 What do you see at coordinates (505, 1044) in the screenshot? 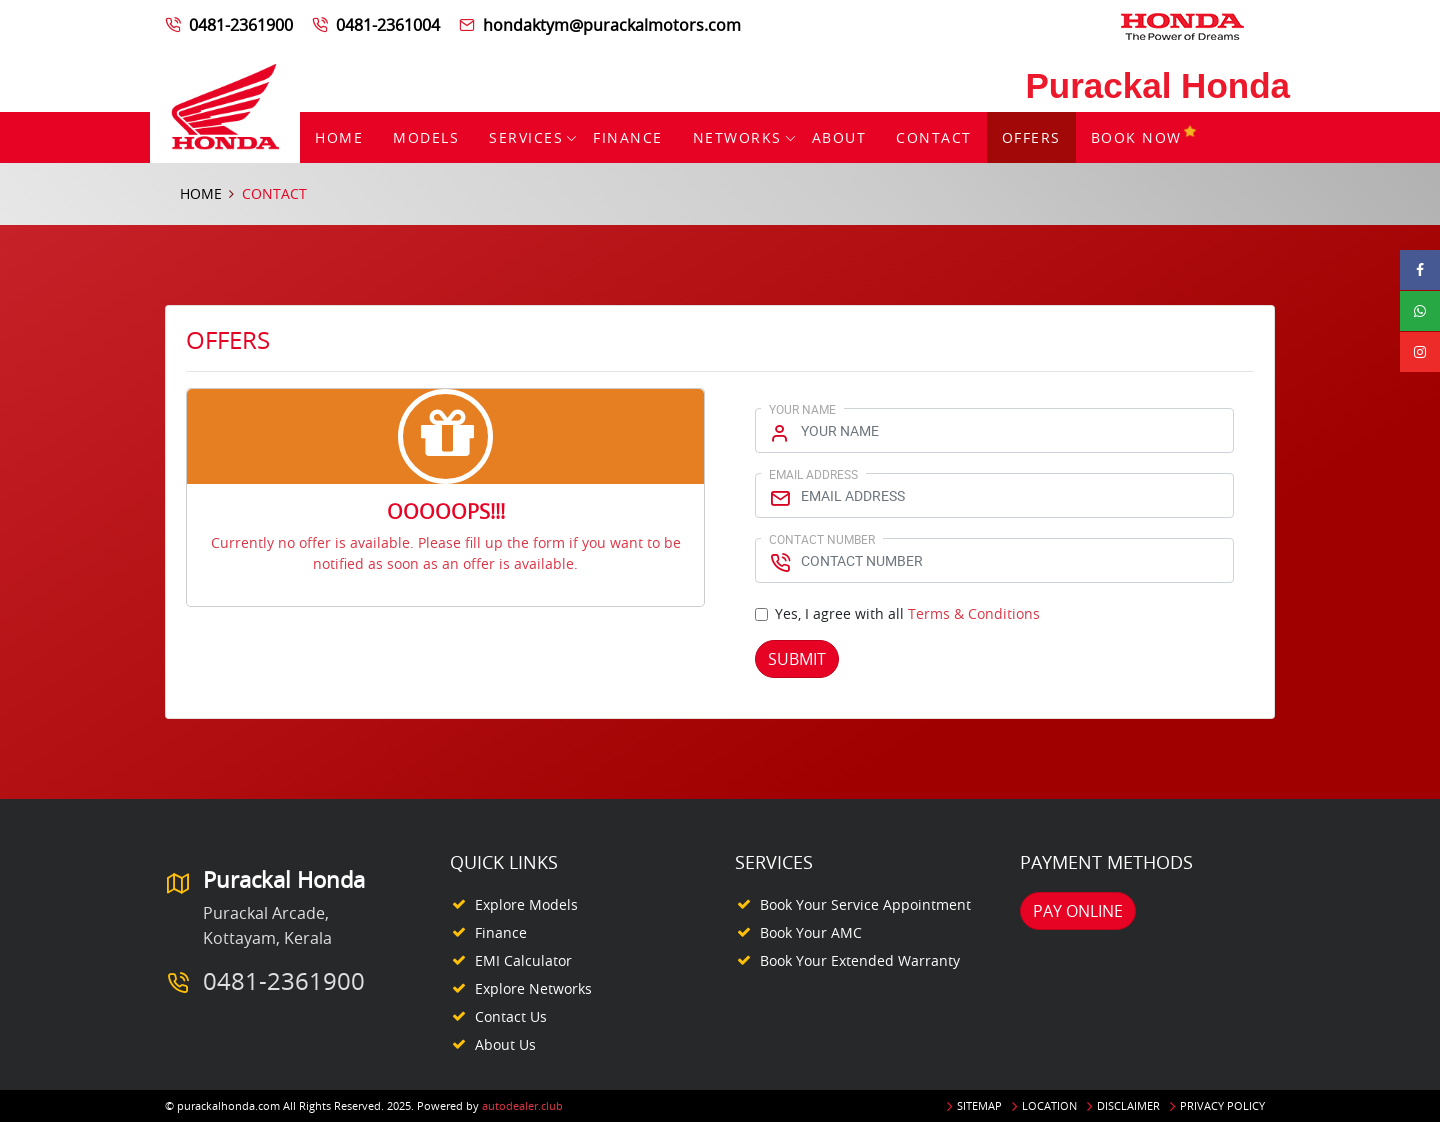
I see `About Us` at bounding box center [505, 1044].